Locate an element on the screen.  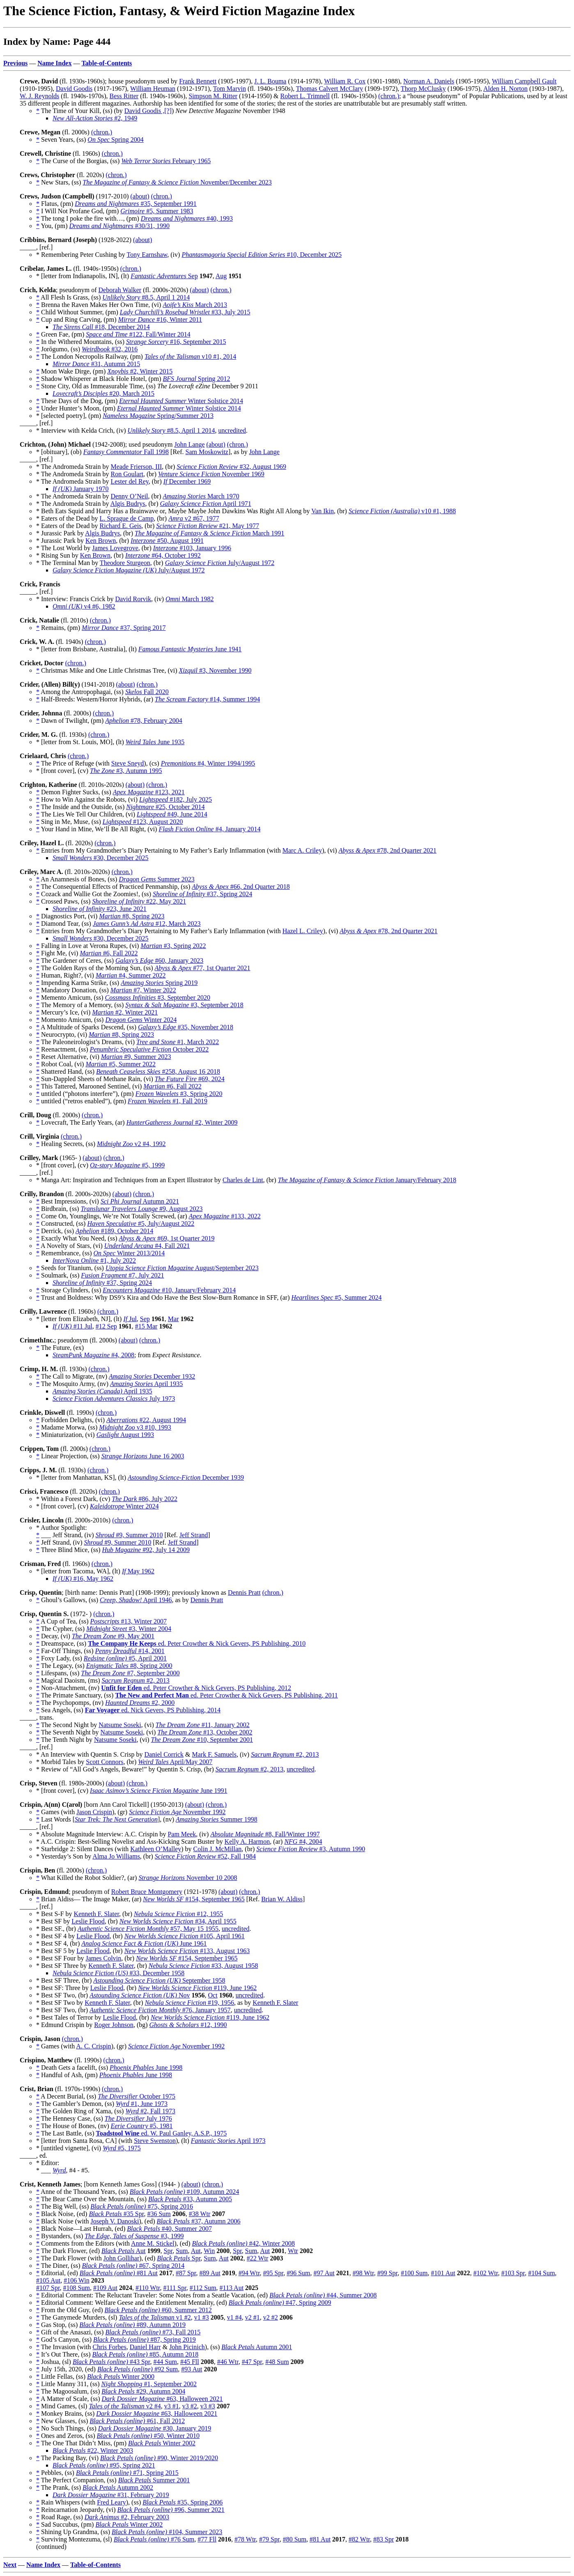
#46 Wtr is located at coordinates (228, 2361).